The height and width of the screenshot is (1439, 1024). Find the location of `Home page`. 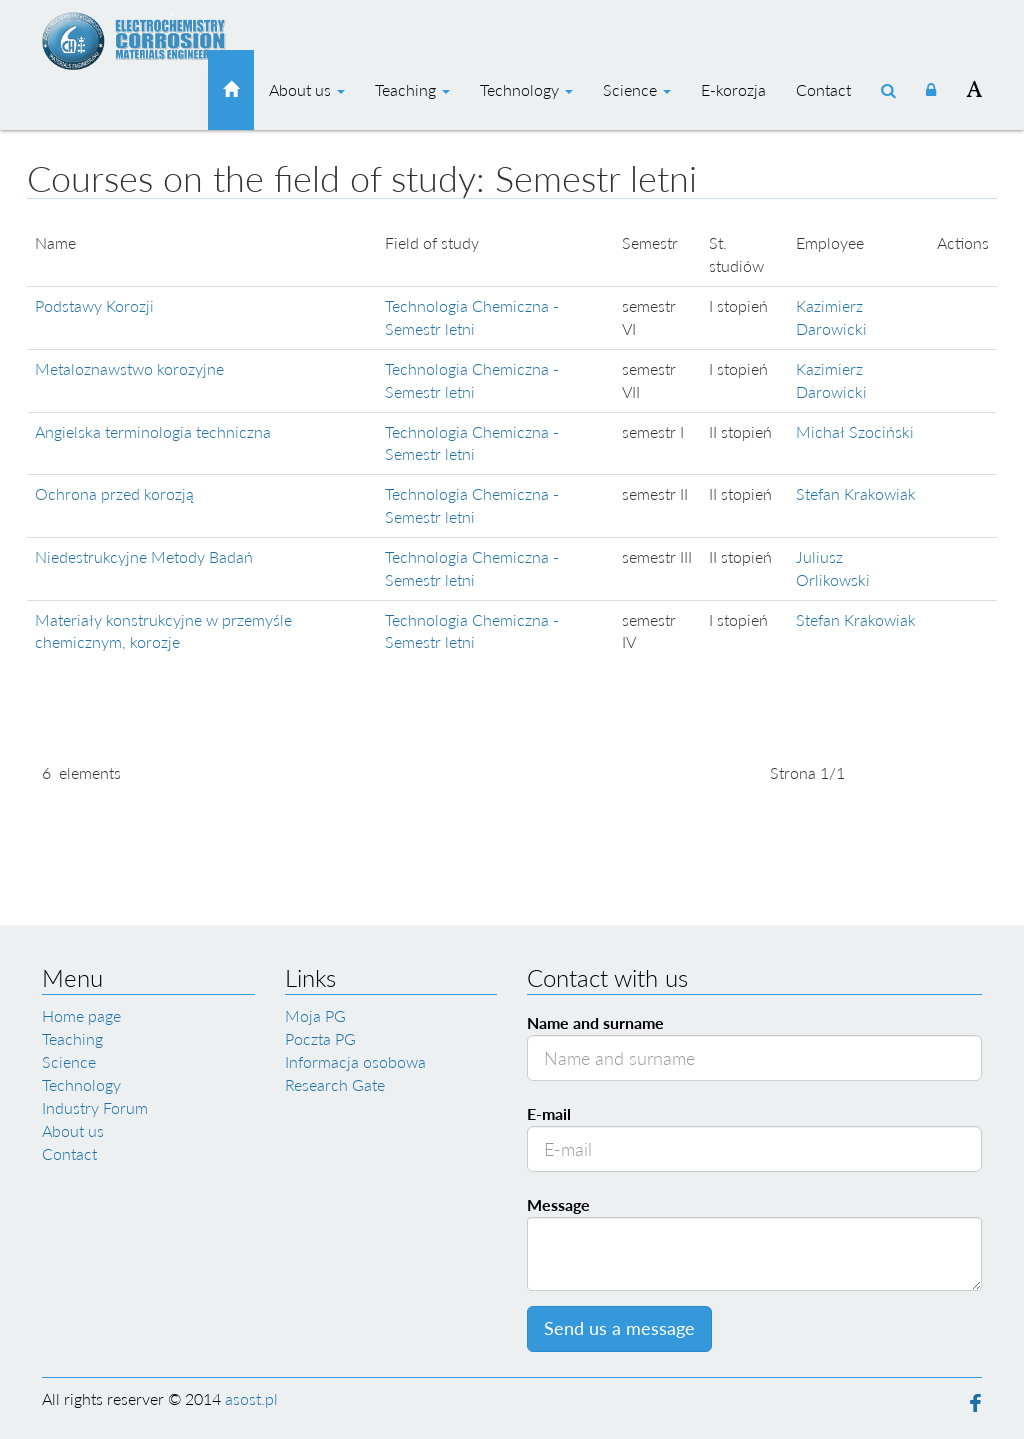

Home page is located at coordinates (81, 1015).